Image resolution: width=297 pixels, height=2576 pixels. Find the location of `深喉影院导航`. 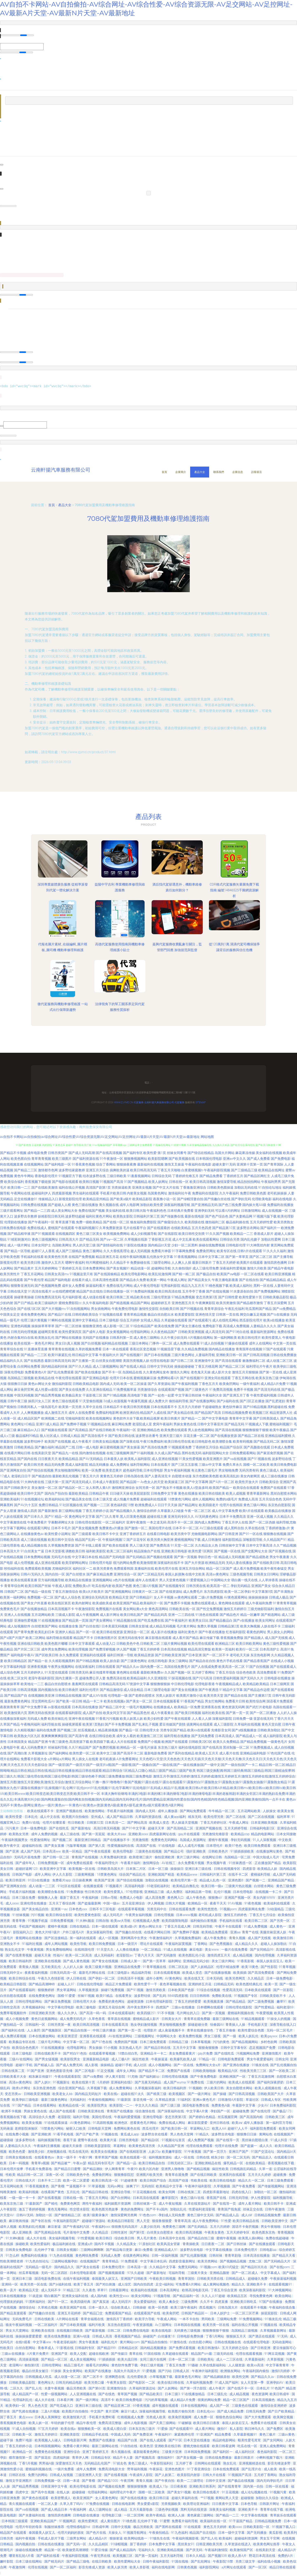

深喉影院导航 is located at coordinates (253, 1540).